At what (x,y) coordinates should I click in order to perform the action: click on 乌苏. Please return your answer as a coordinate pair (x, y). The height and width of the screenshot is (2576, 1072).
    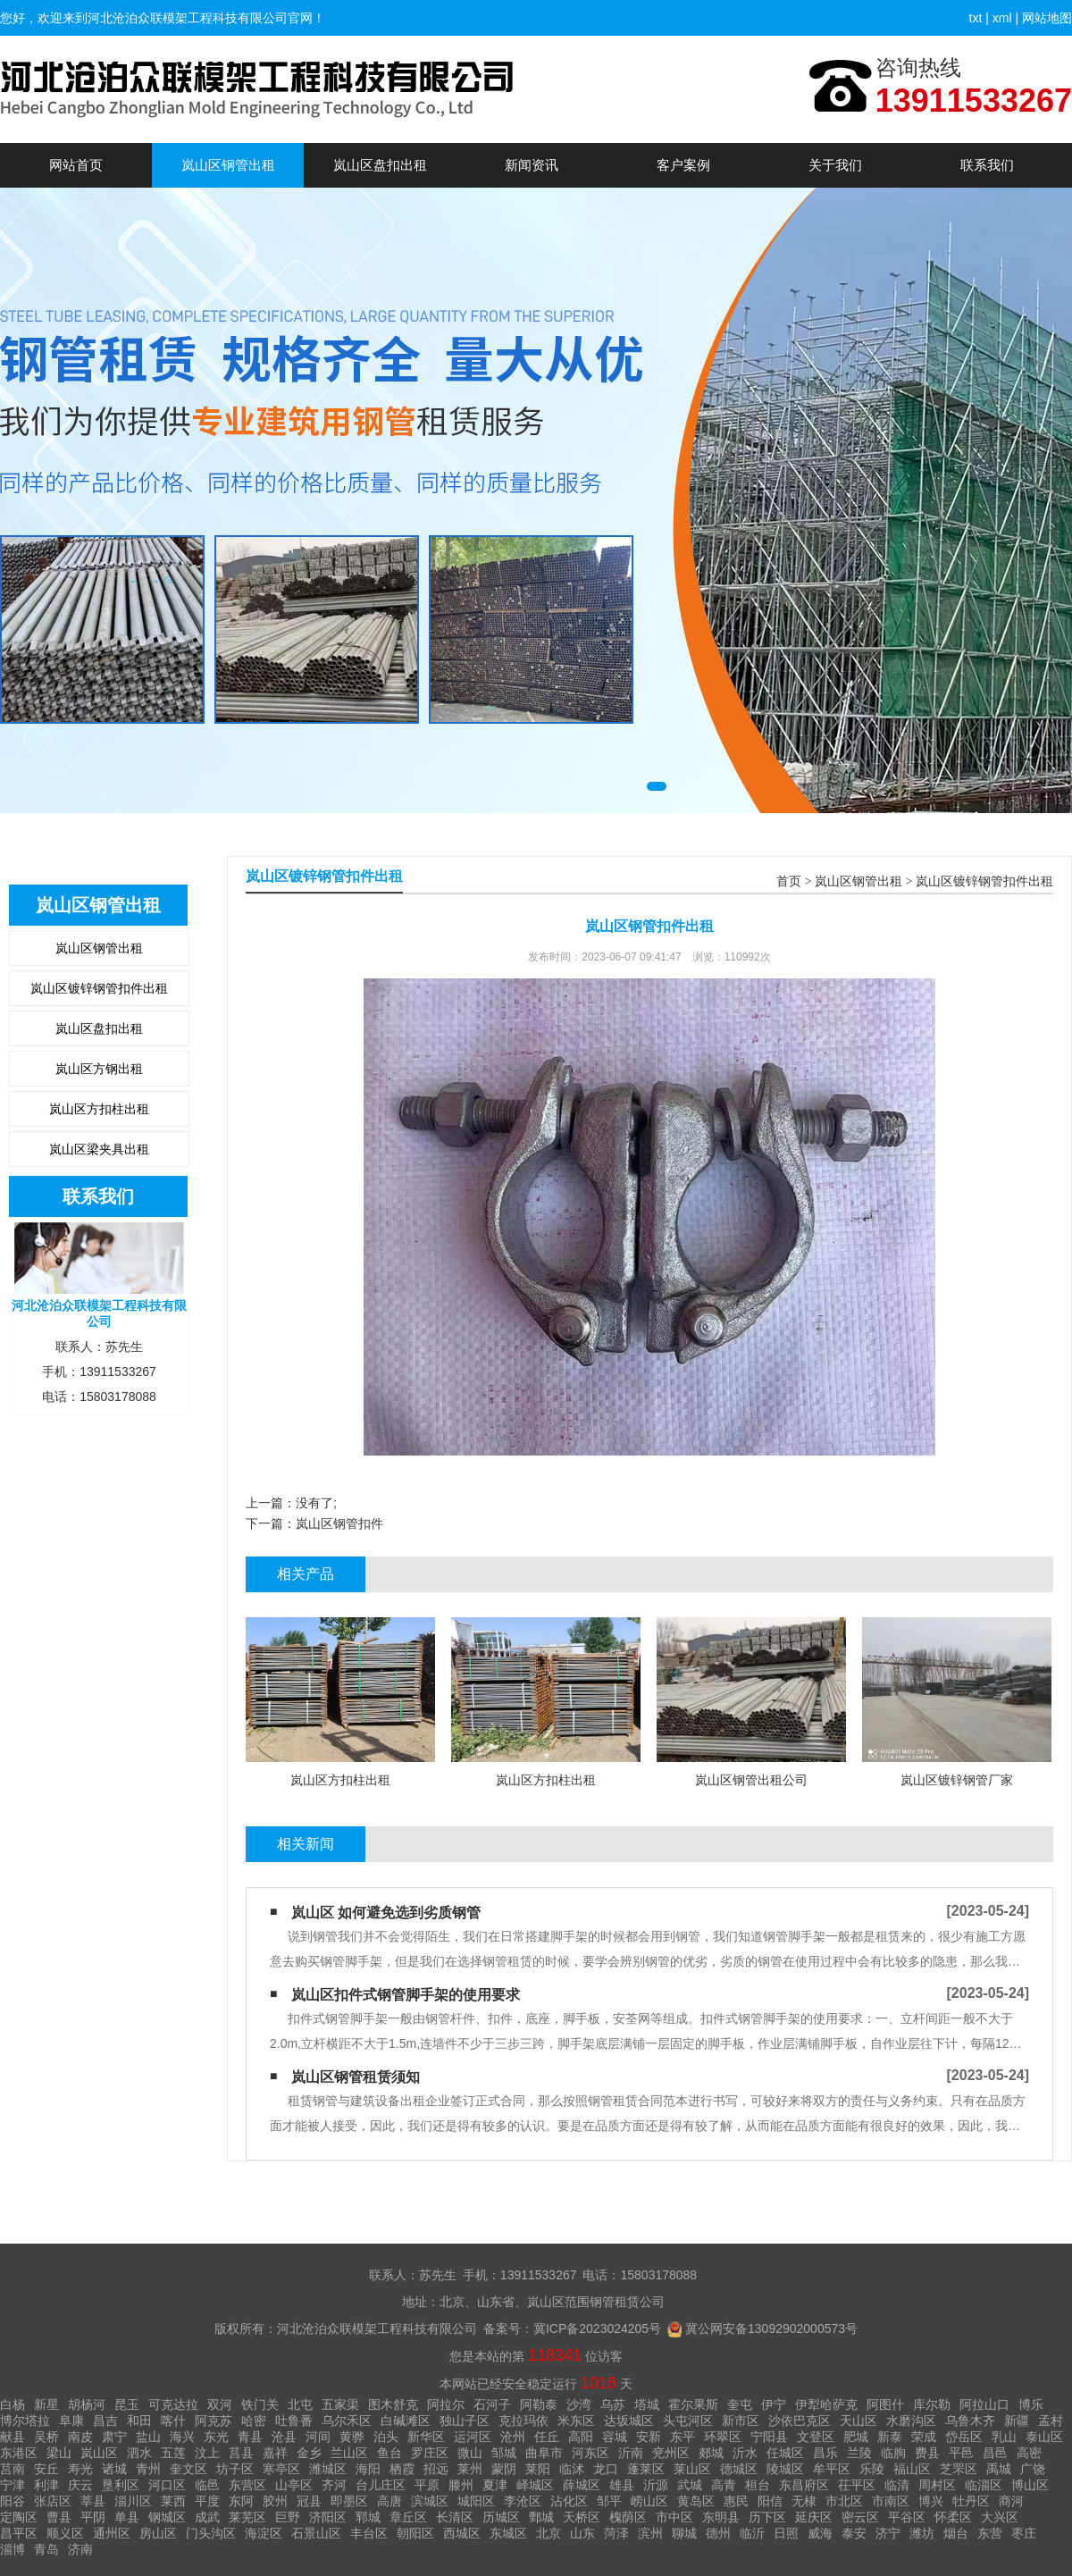
    Looking at the image, I should click on (612, 2404).